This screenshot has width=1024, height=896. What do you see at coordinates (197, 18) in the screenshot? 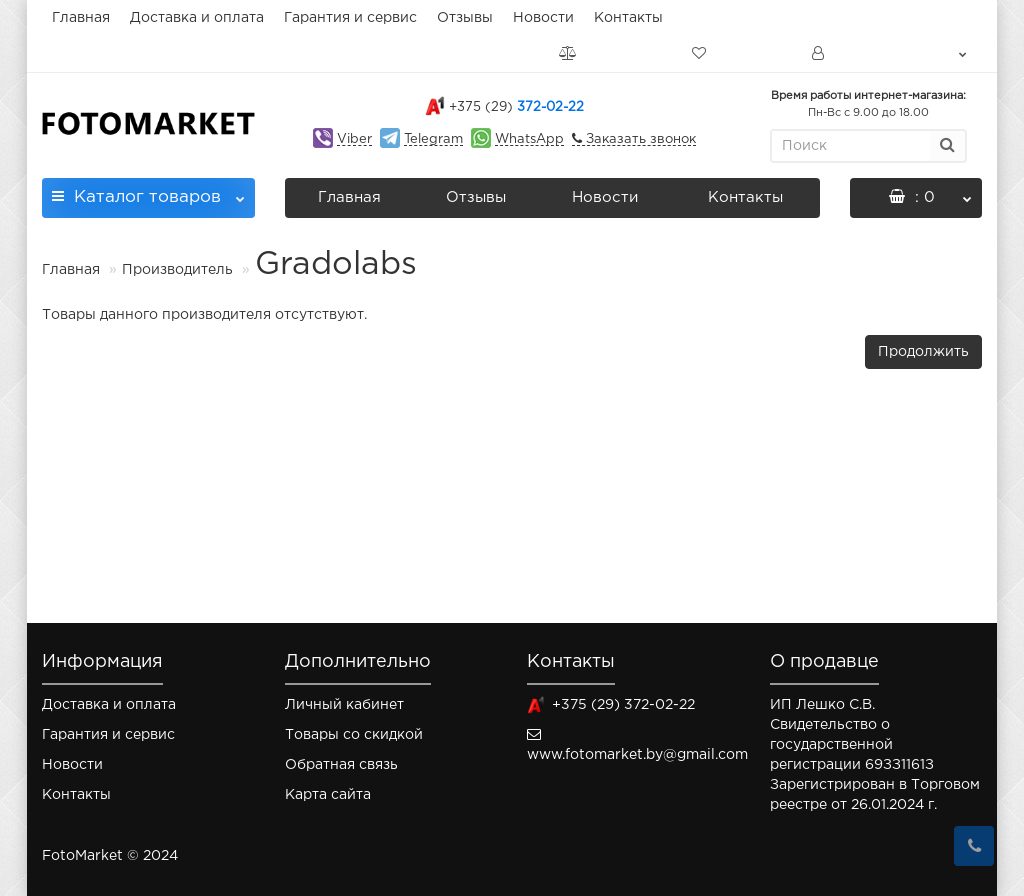
I see `Доставка и оплата` at bounding box center [197, 18].